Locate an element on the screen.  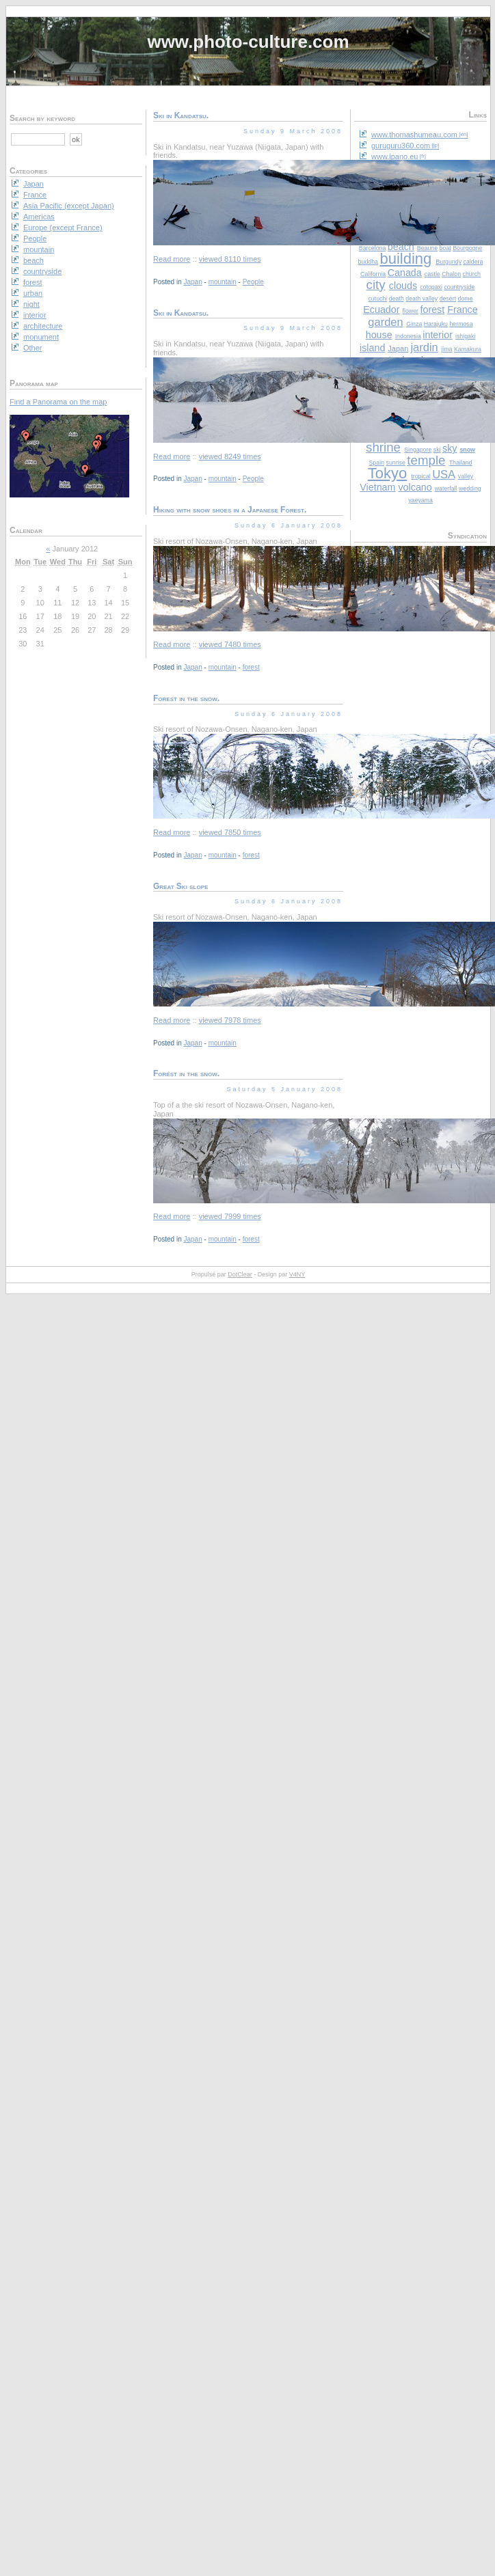
shrine is located at coordinates (383, 447).